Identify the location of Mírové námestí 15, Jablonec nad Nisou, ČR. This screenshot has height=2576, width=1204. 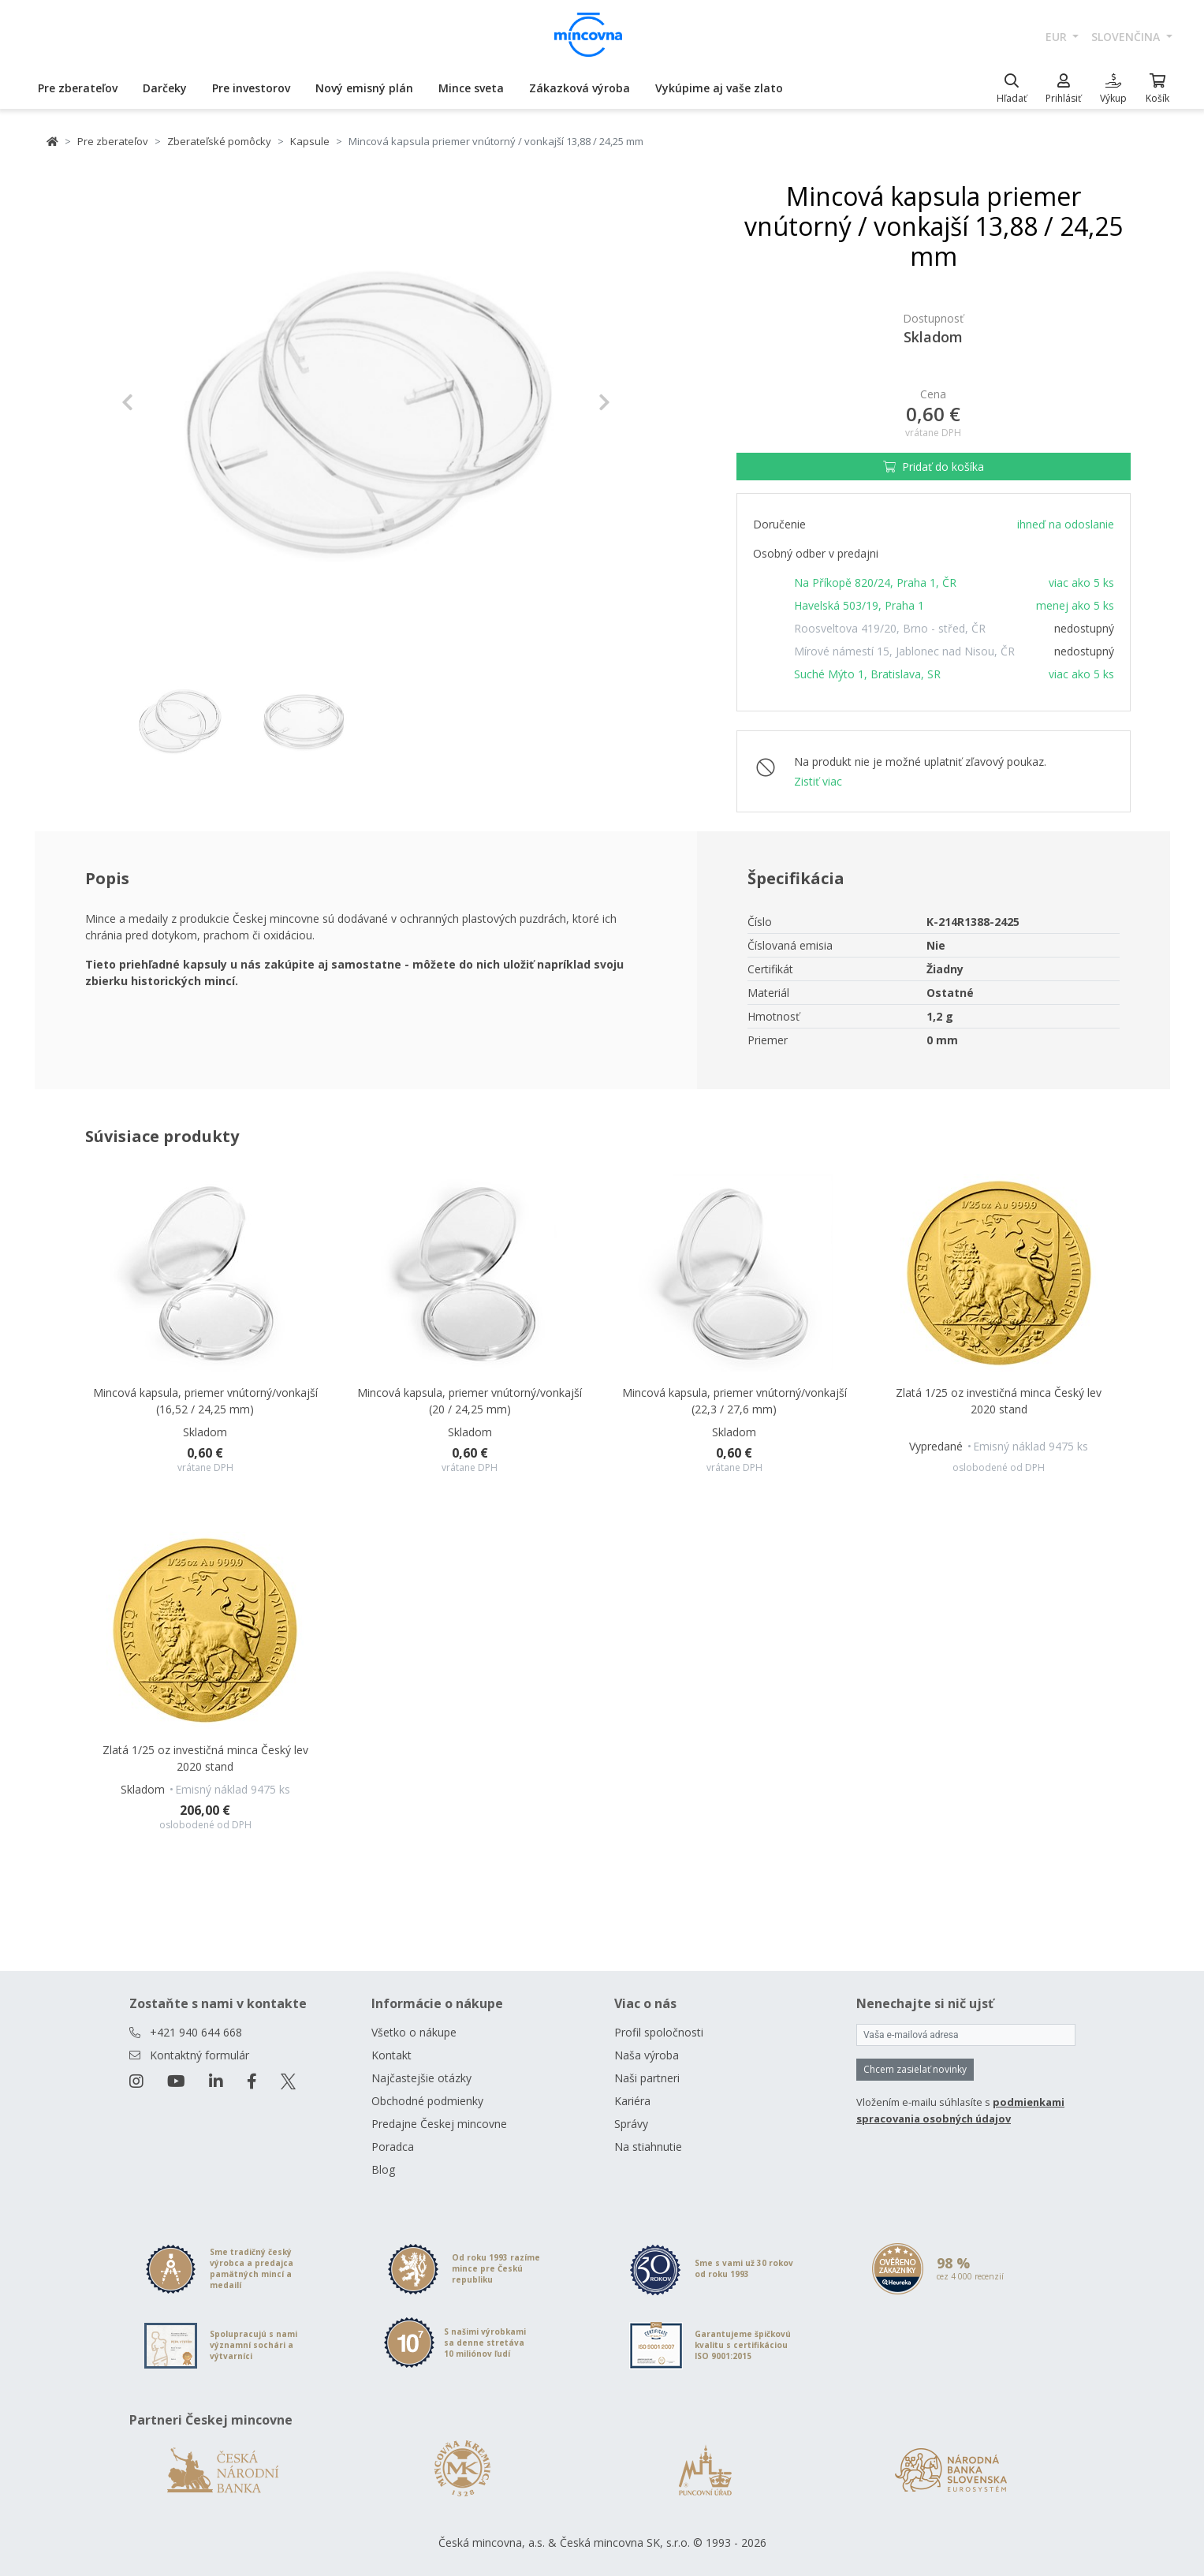
(904, 651).